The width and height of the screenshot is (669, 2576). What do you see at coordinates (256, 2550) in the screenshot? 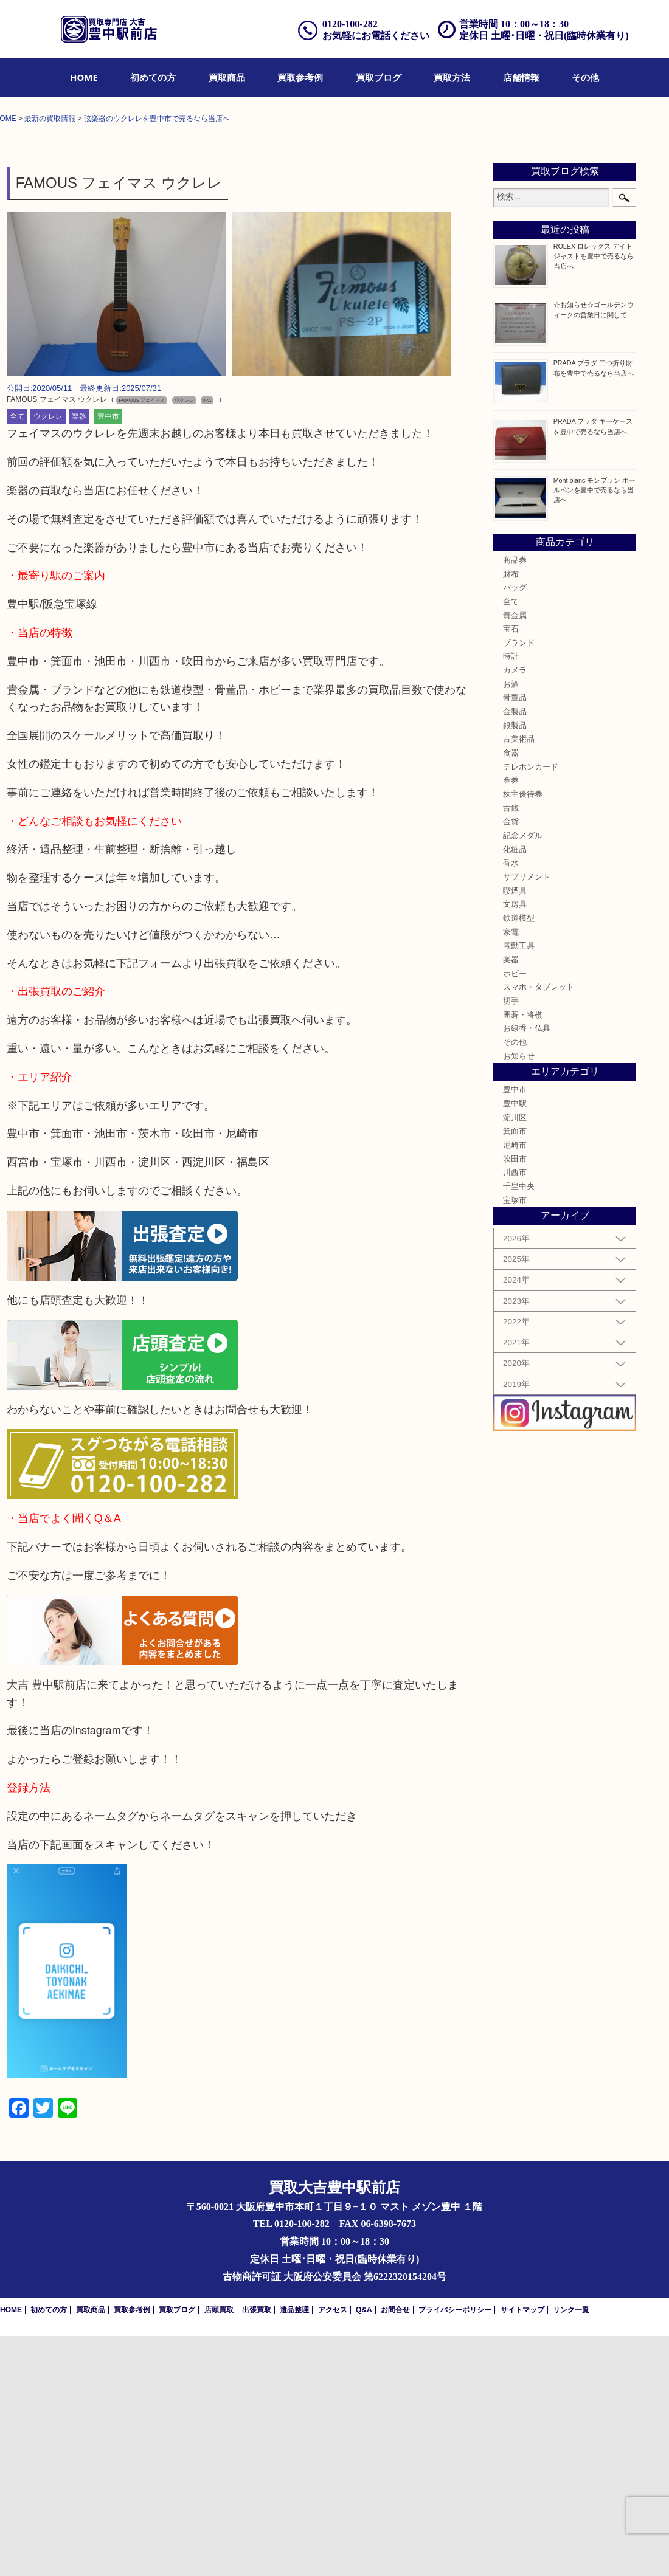
I see `出張買取` at bounding box center [256, 2550].